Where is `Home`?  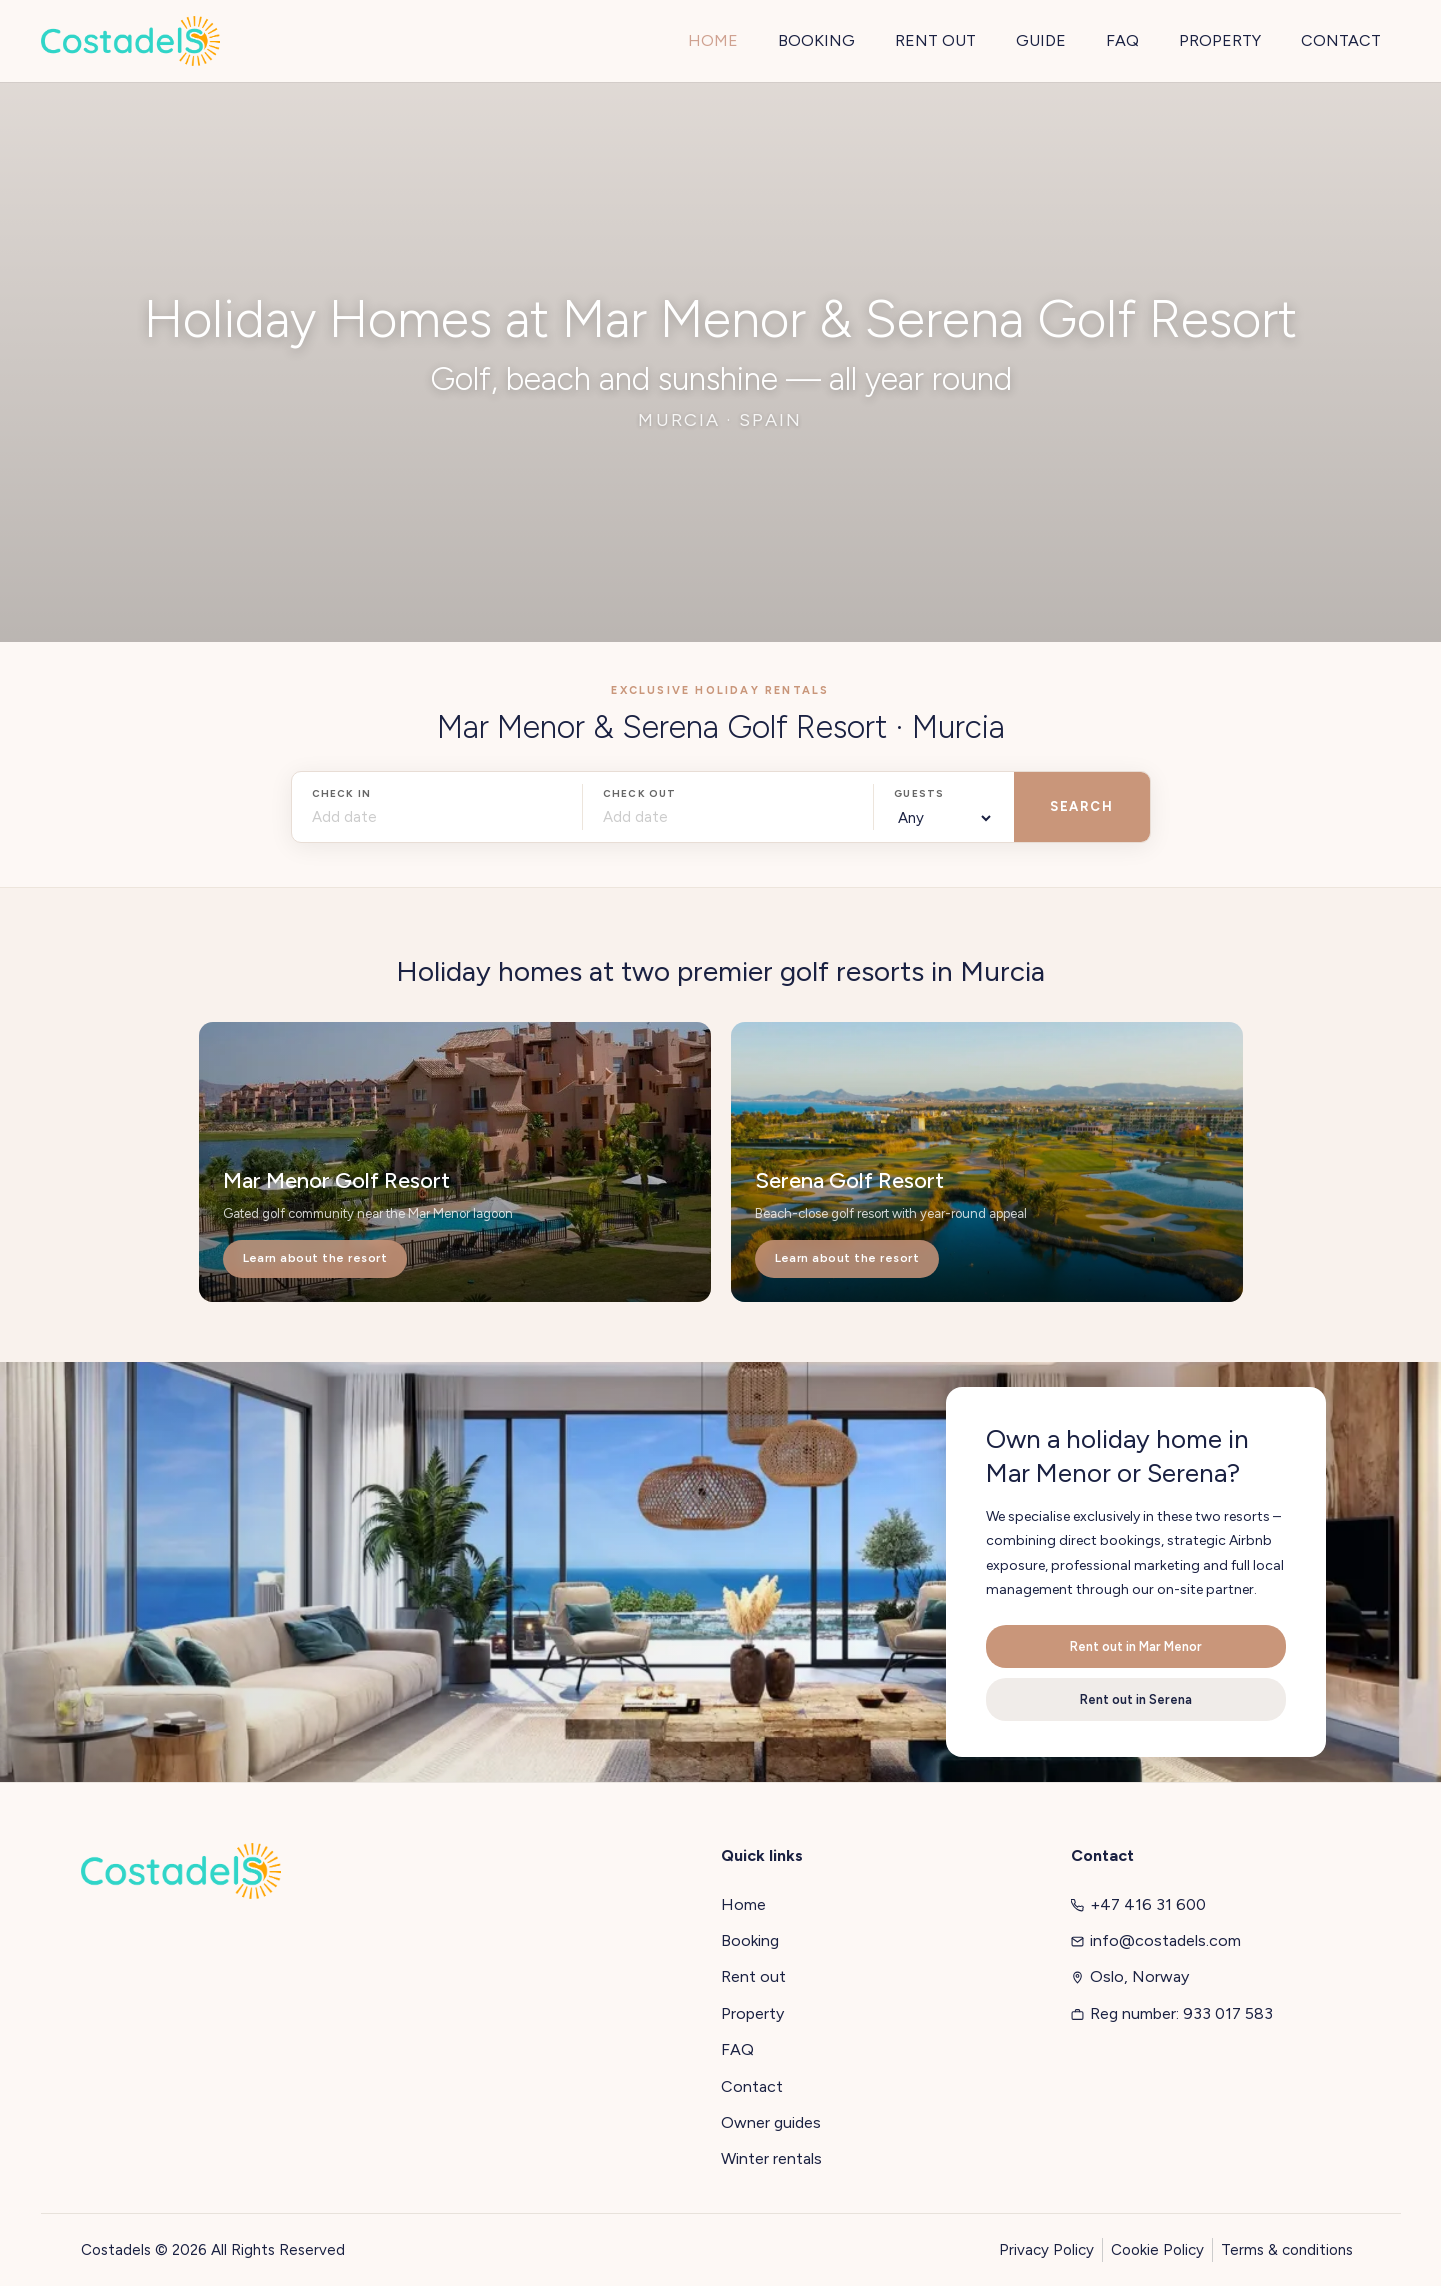 Home is located at coordinates (743, 1904).